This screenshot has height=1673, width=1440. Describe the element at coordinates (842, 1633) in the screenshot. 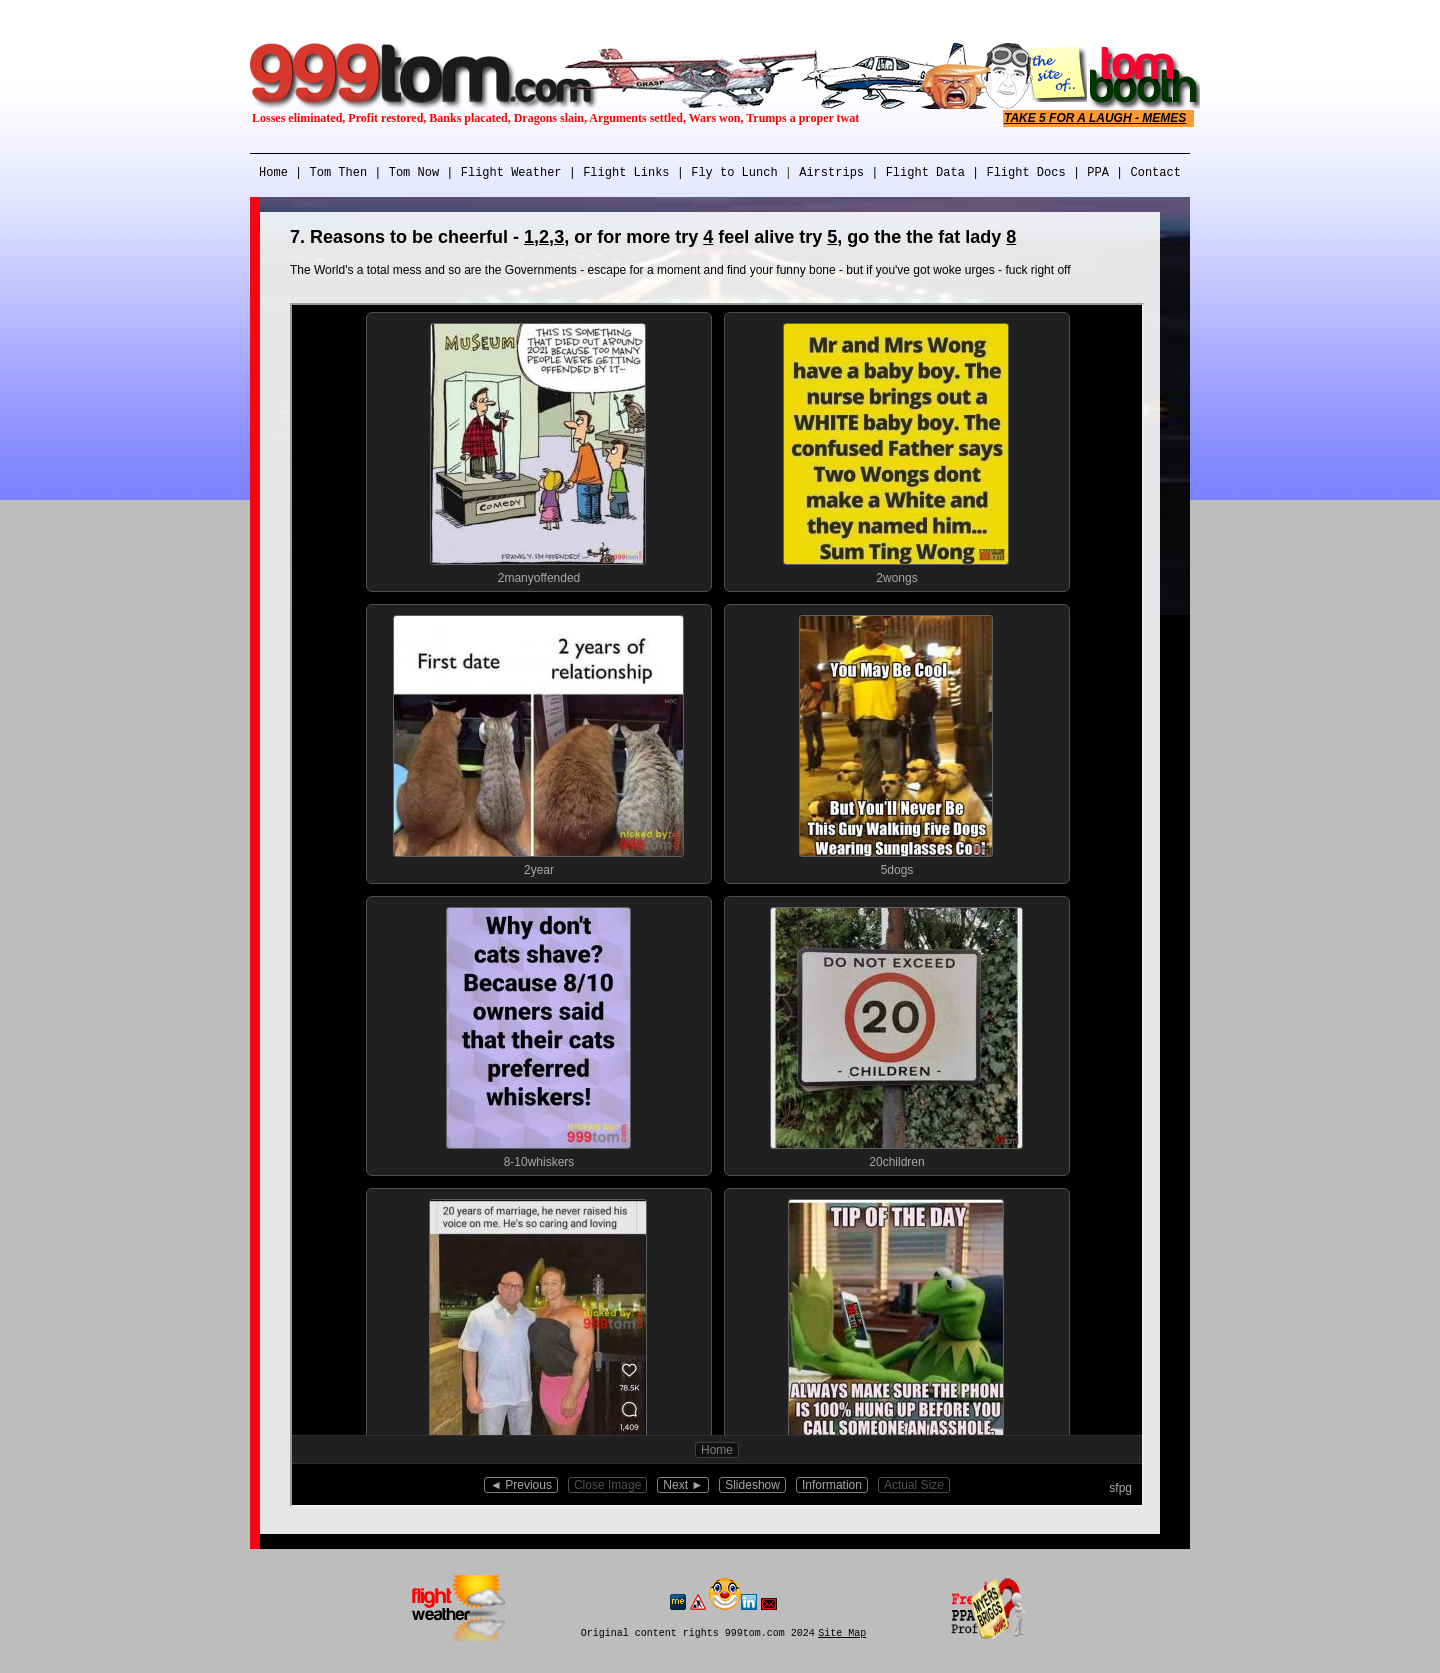

I see `Site Map` at that location.